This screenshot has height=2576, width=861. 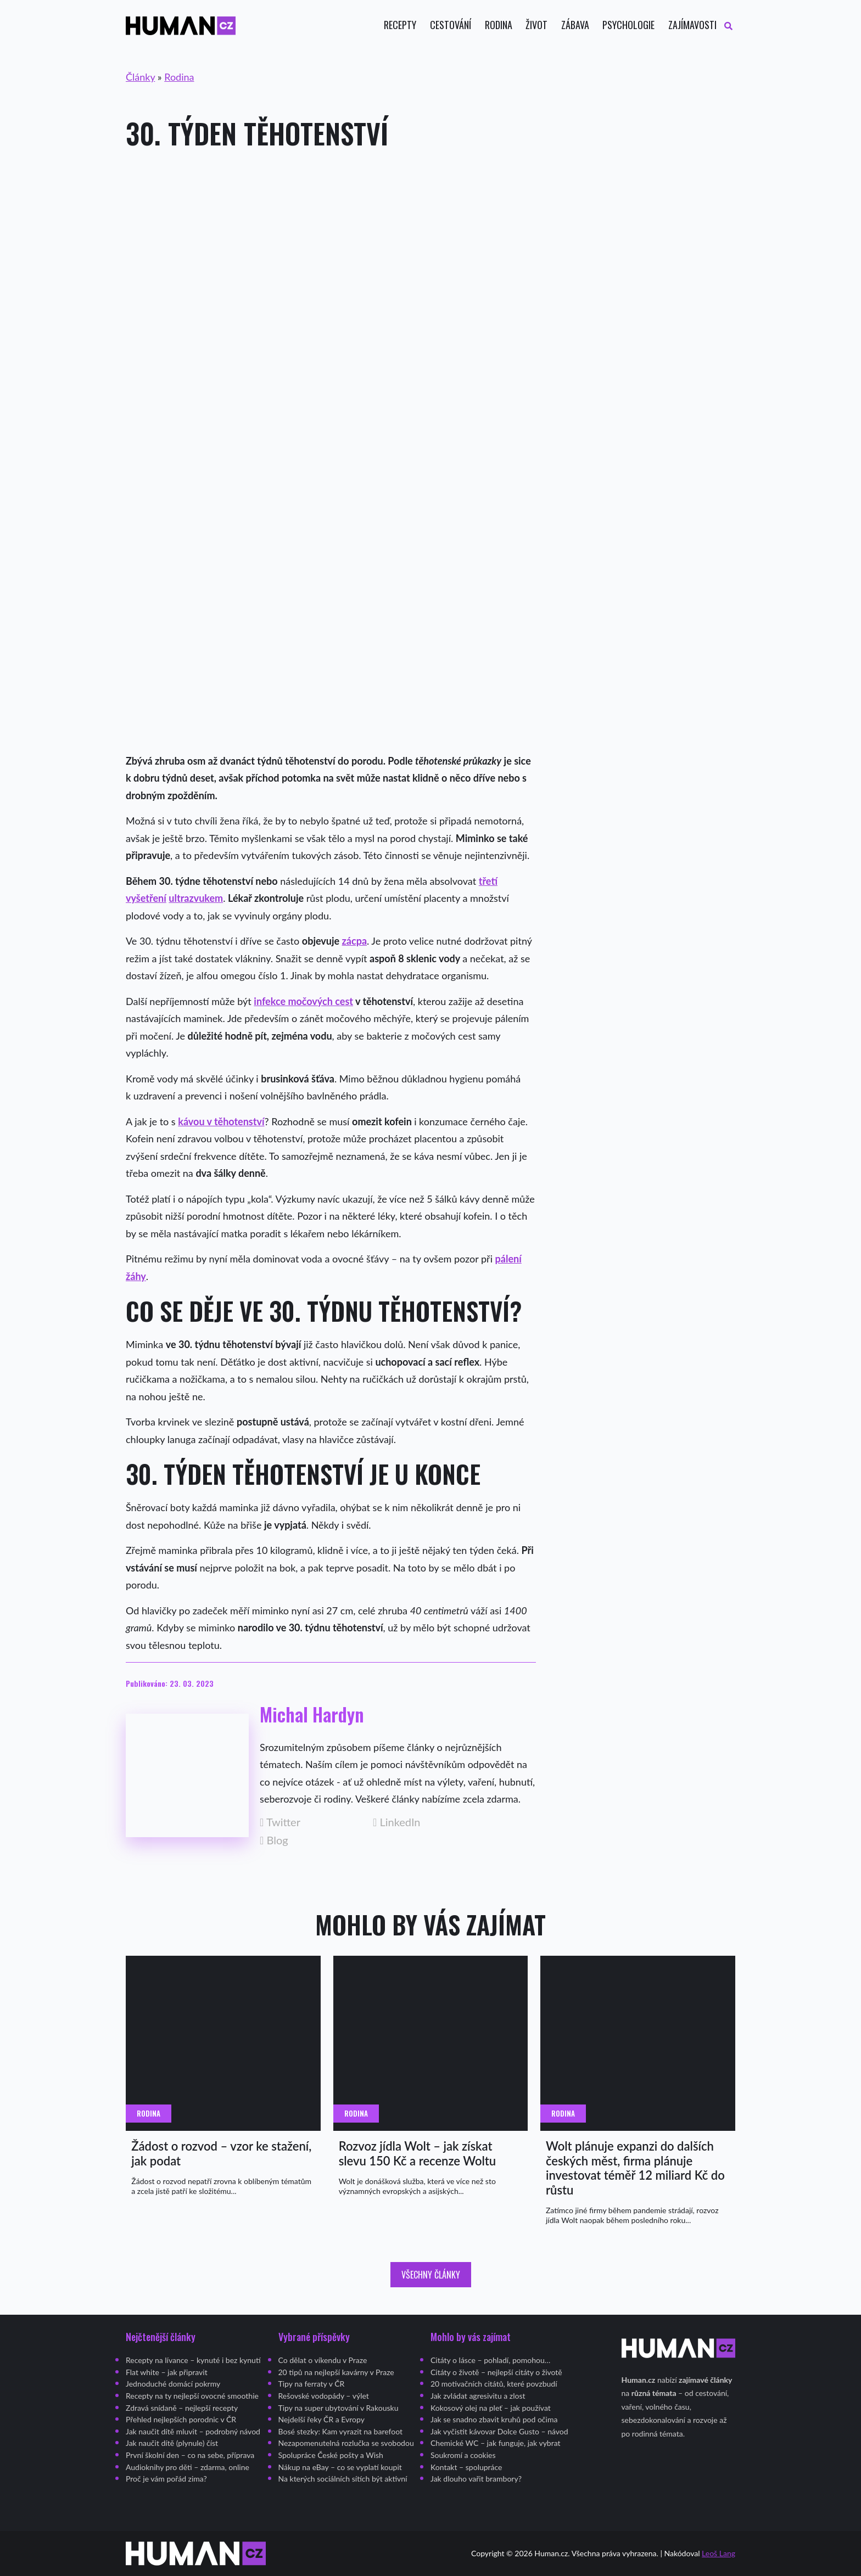 What do you see at coordinates (346, 2443) in the screenshot?
I see `Nezapomenutelná rozlučka se svobodou` at bounding box center [346, 2443].